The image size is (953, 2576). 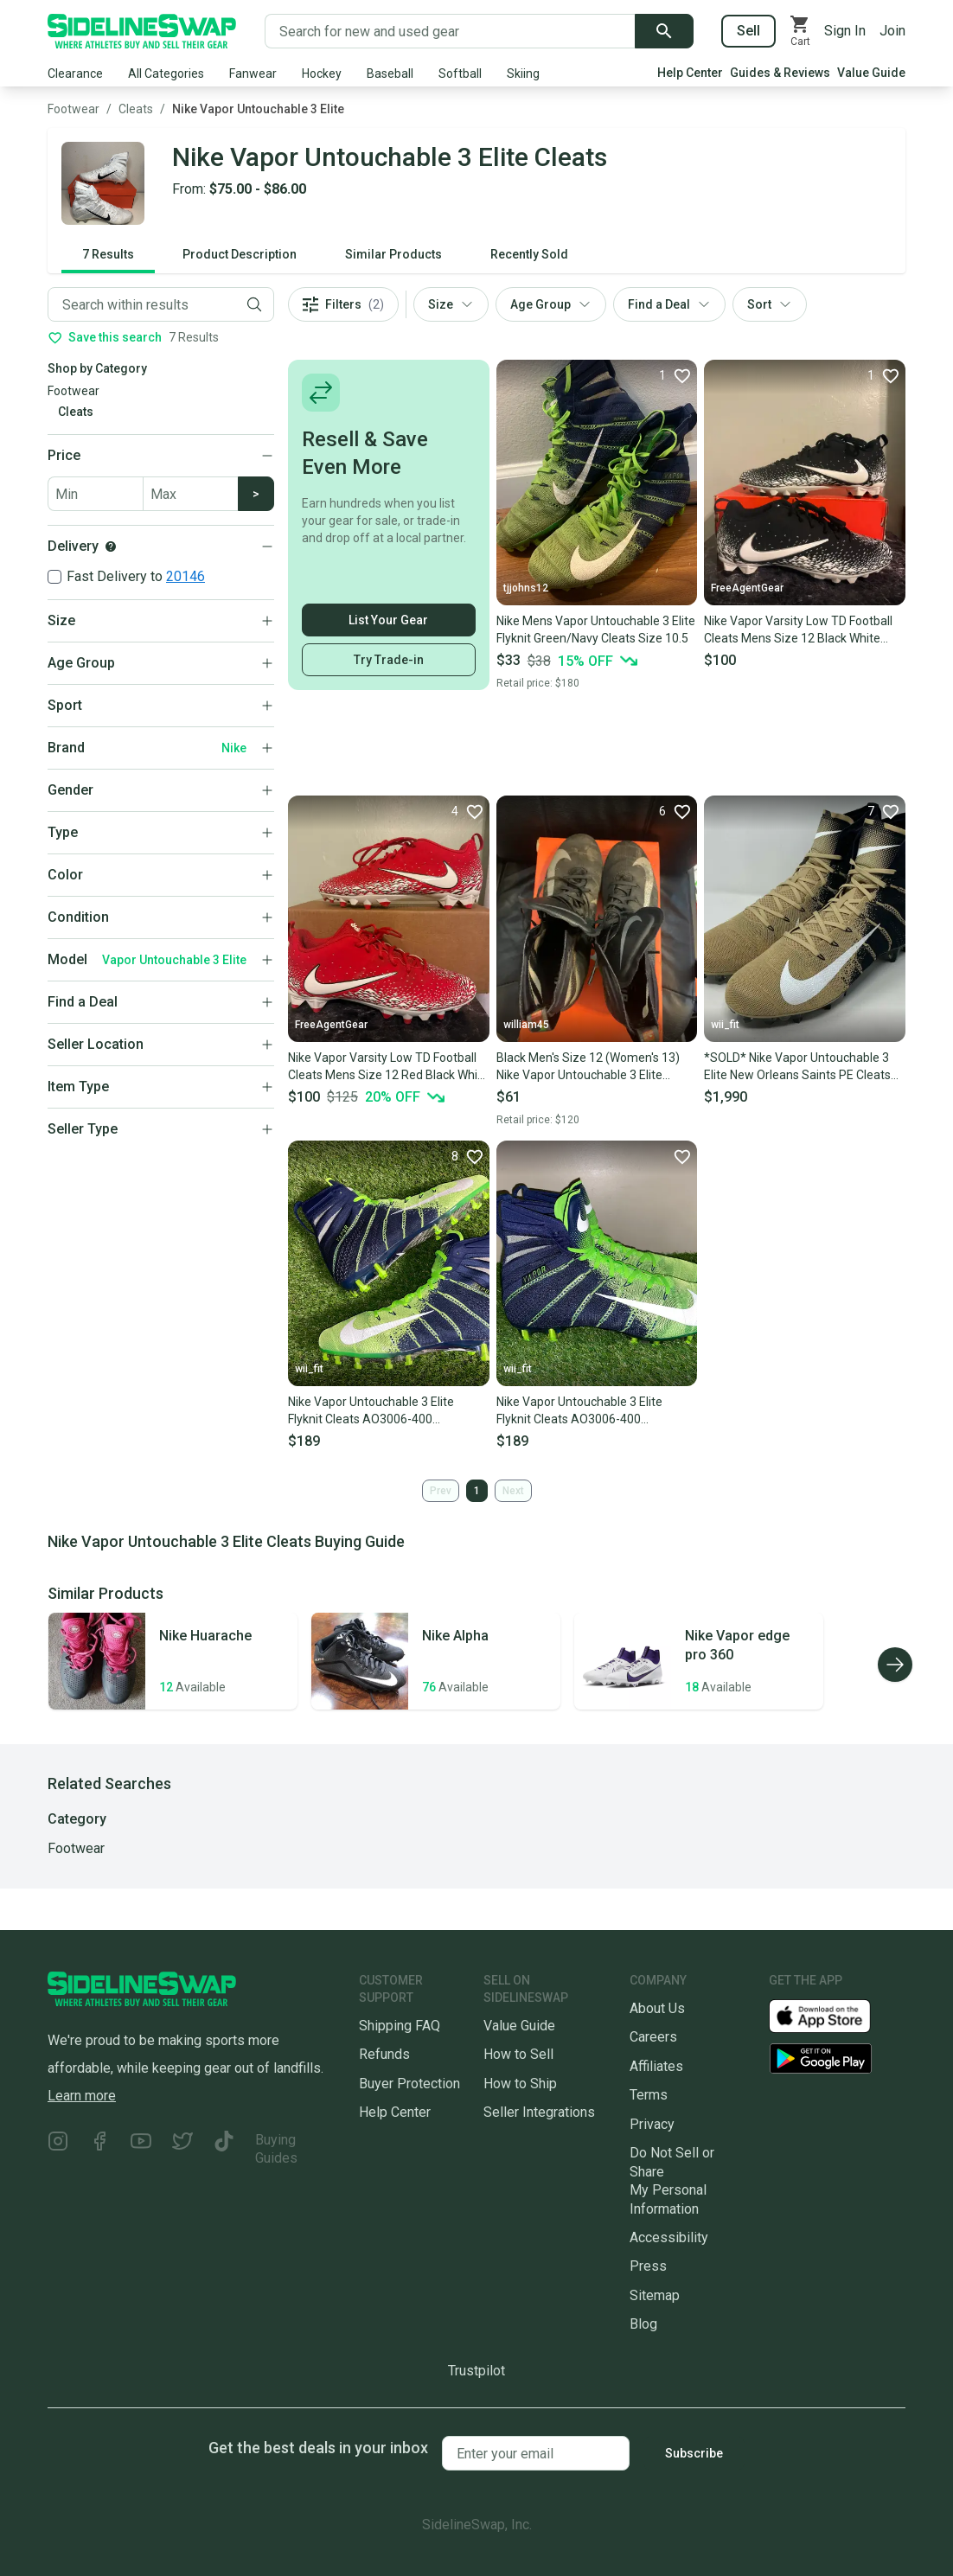 What do you see at coordinates (655, 2295) in the screenshot?
I see `Sitemap` at bounding box center [655, 2295].